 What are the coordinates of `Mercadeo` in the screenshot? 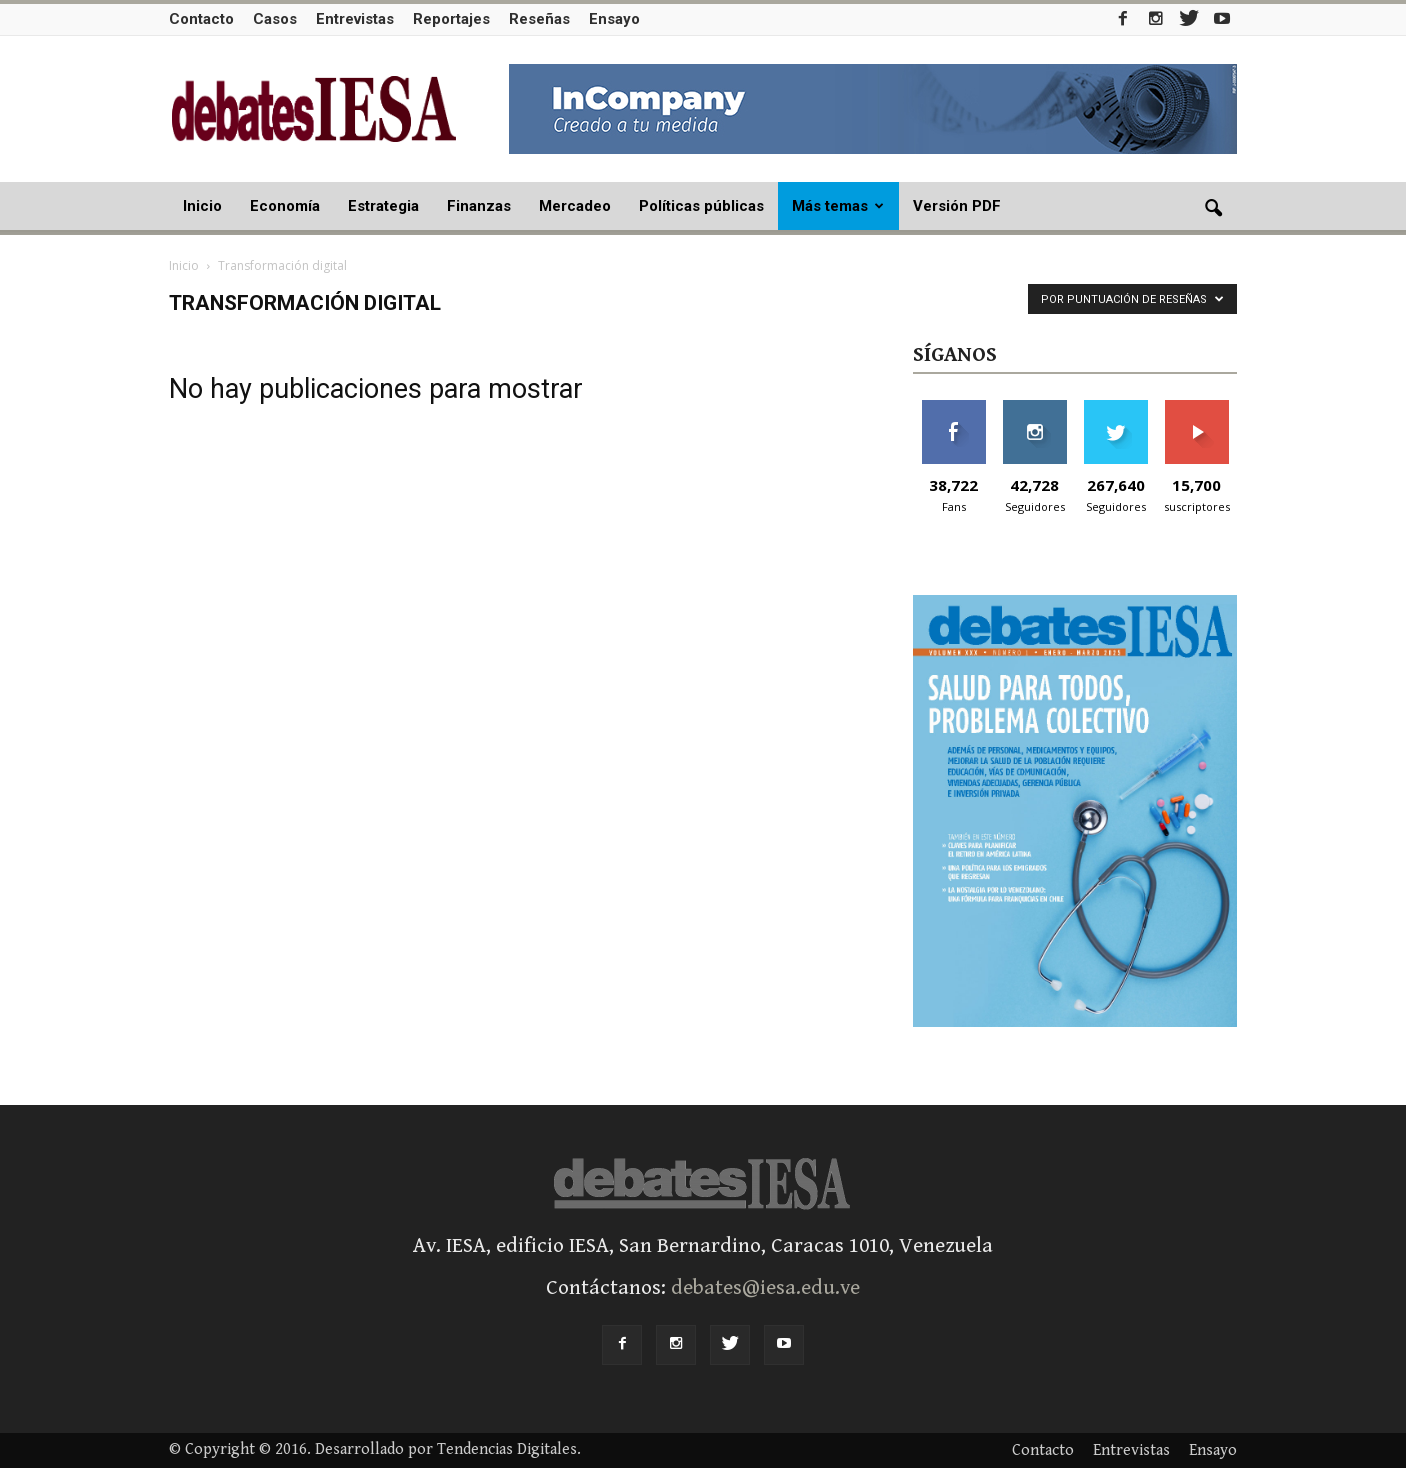 It's located at (575, 206).